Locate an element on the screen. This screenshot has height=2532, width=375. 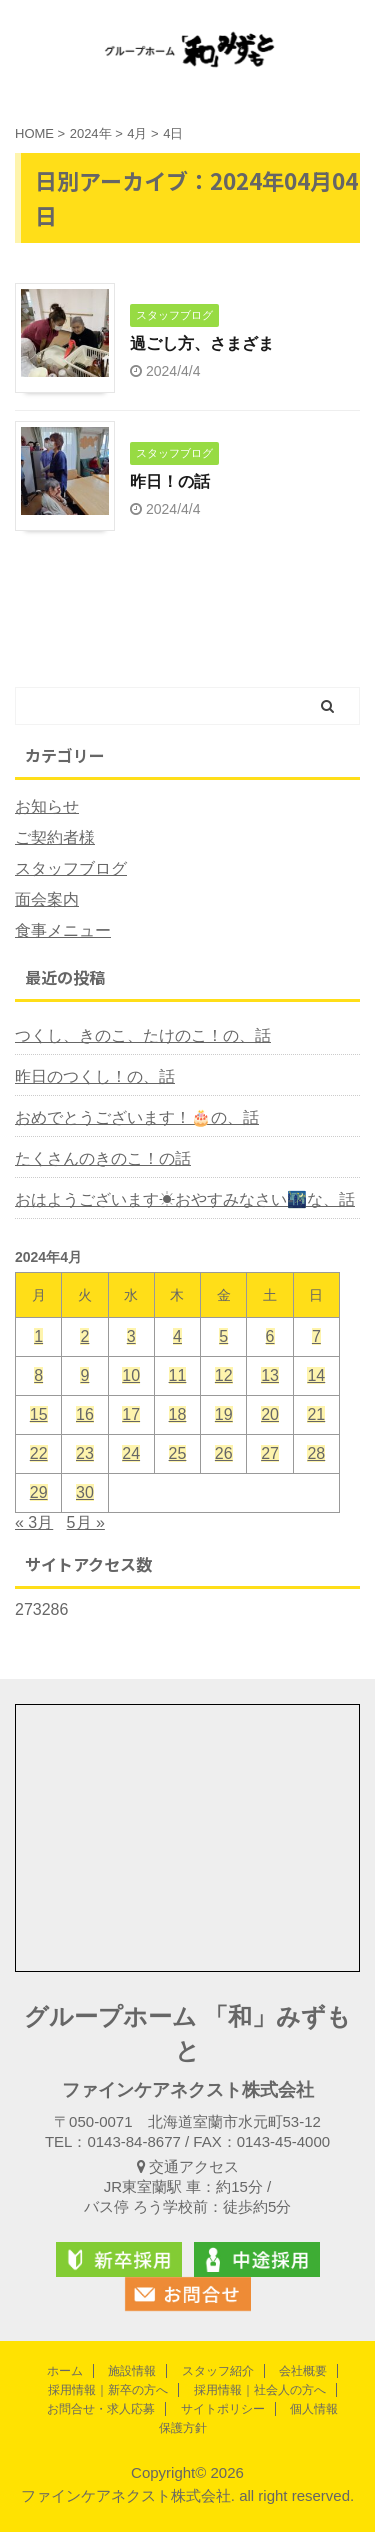
4 [2024年4月4日 に投稿を公開] is located at coordinates (177, 1336).